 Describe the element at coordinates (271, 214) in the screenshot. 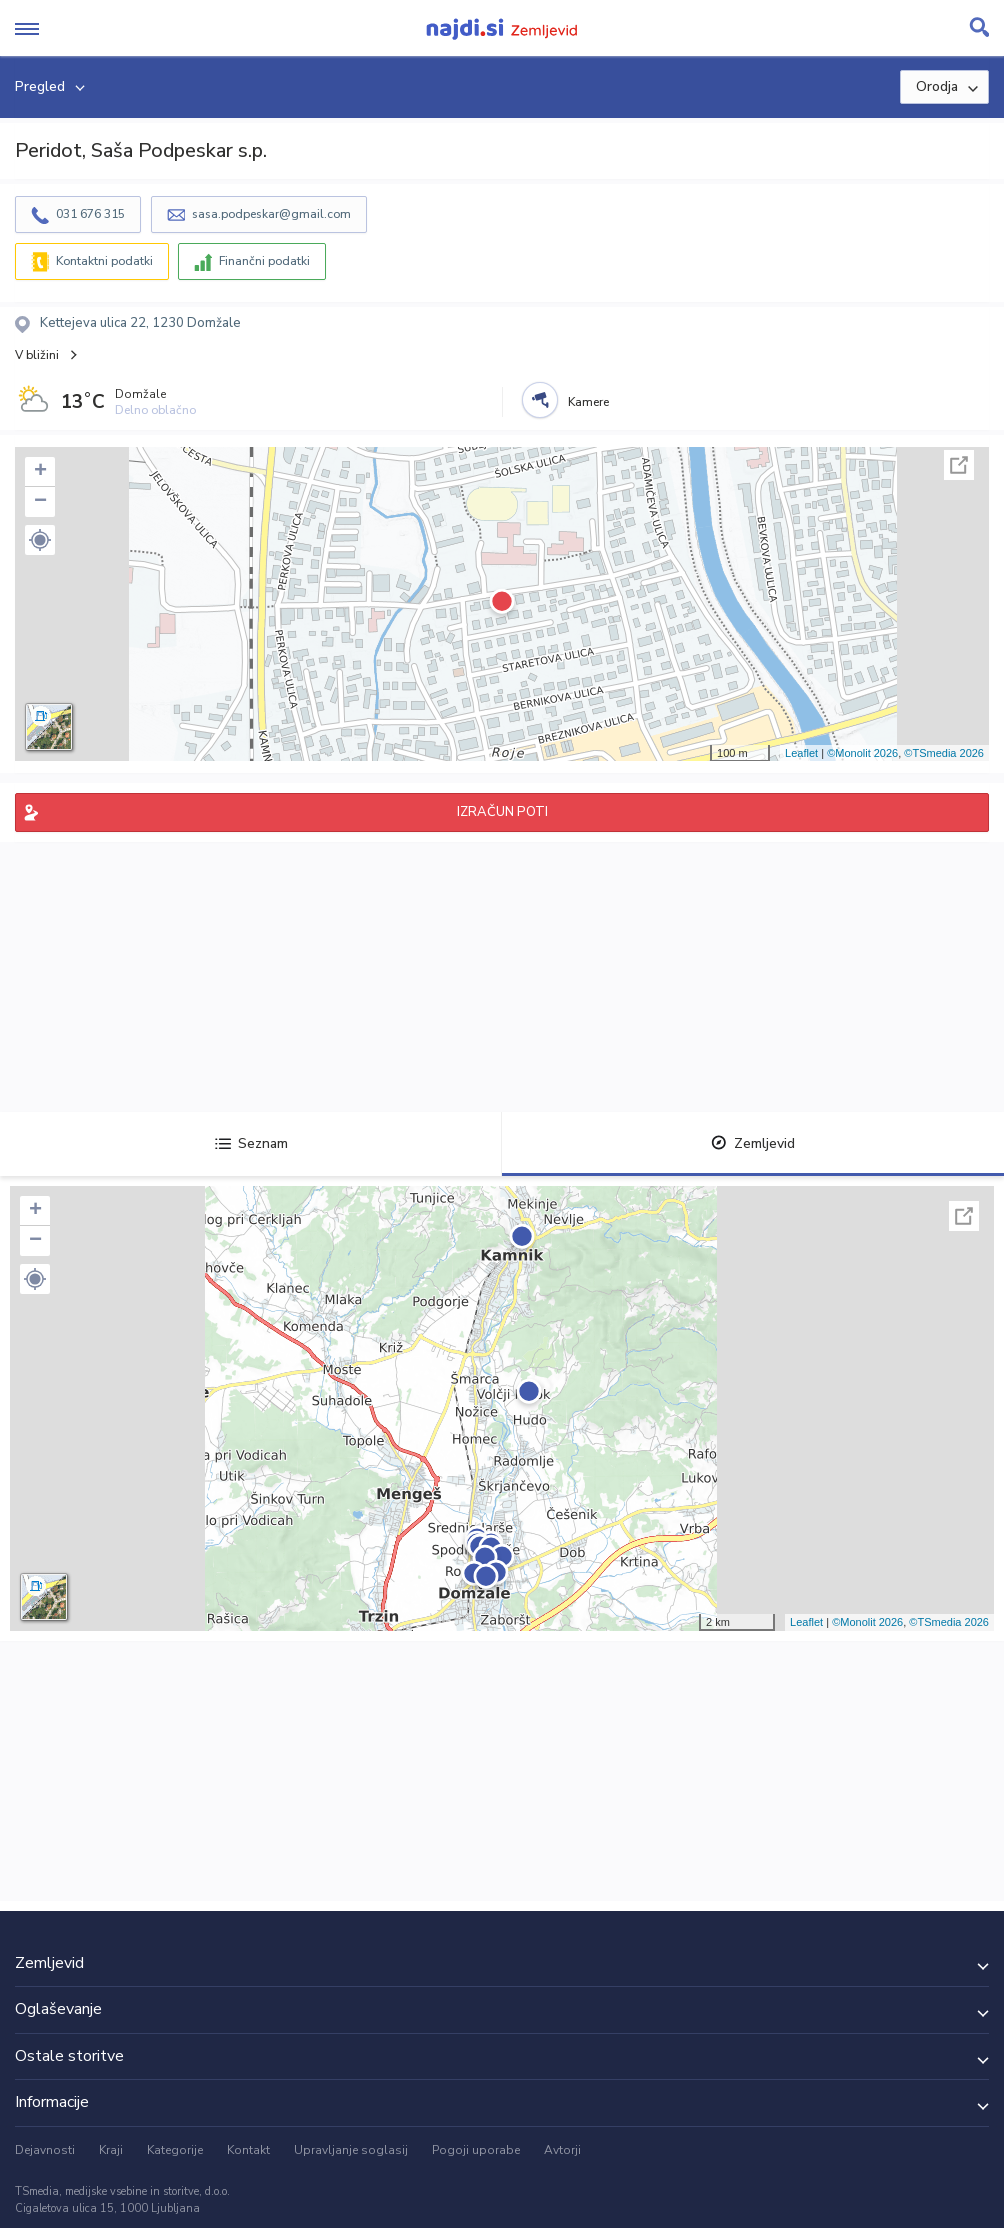

I see `sasa.podpeskar@gmail.com` at that location.